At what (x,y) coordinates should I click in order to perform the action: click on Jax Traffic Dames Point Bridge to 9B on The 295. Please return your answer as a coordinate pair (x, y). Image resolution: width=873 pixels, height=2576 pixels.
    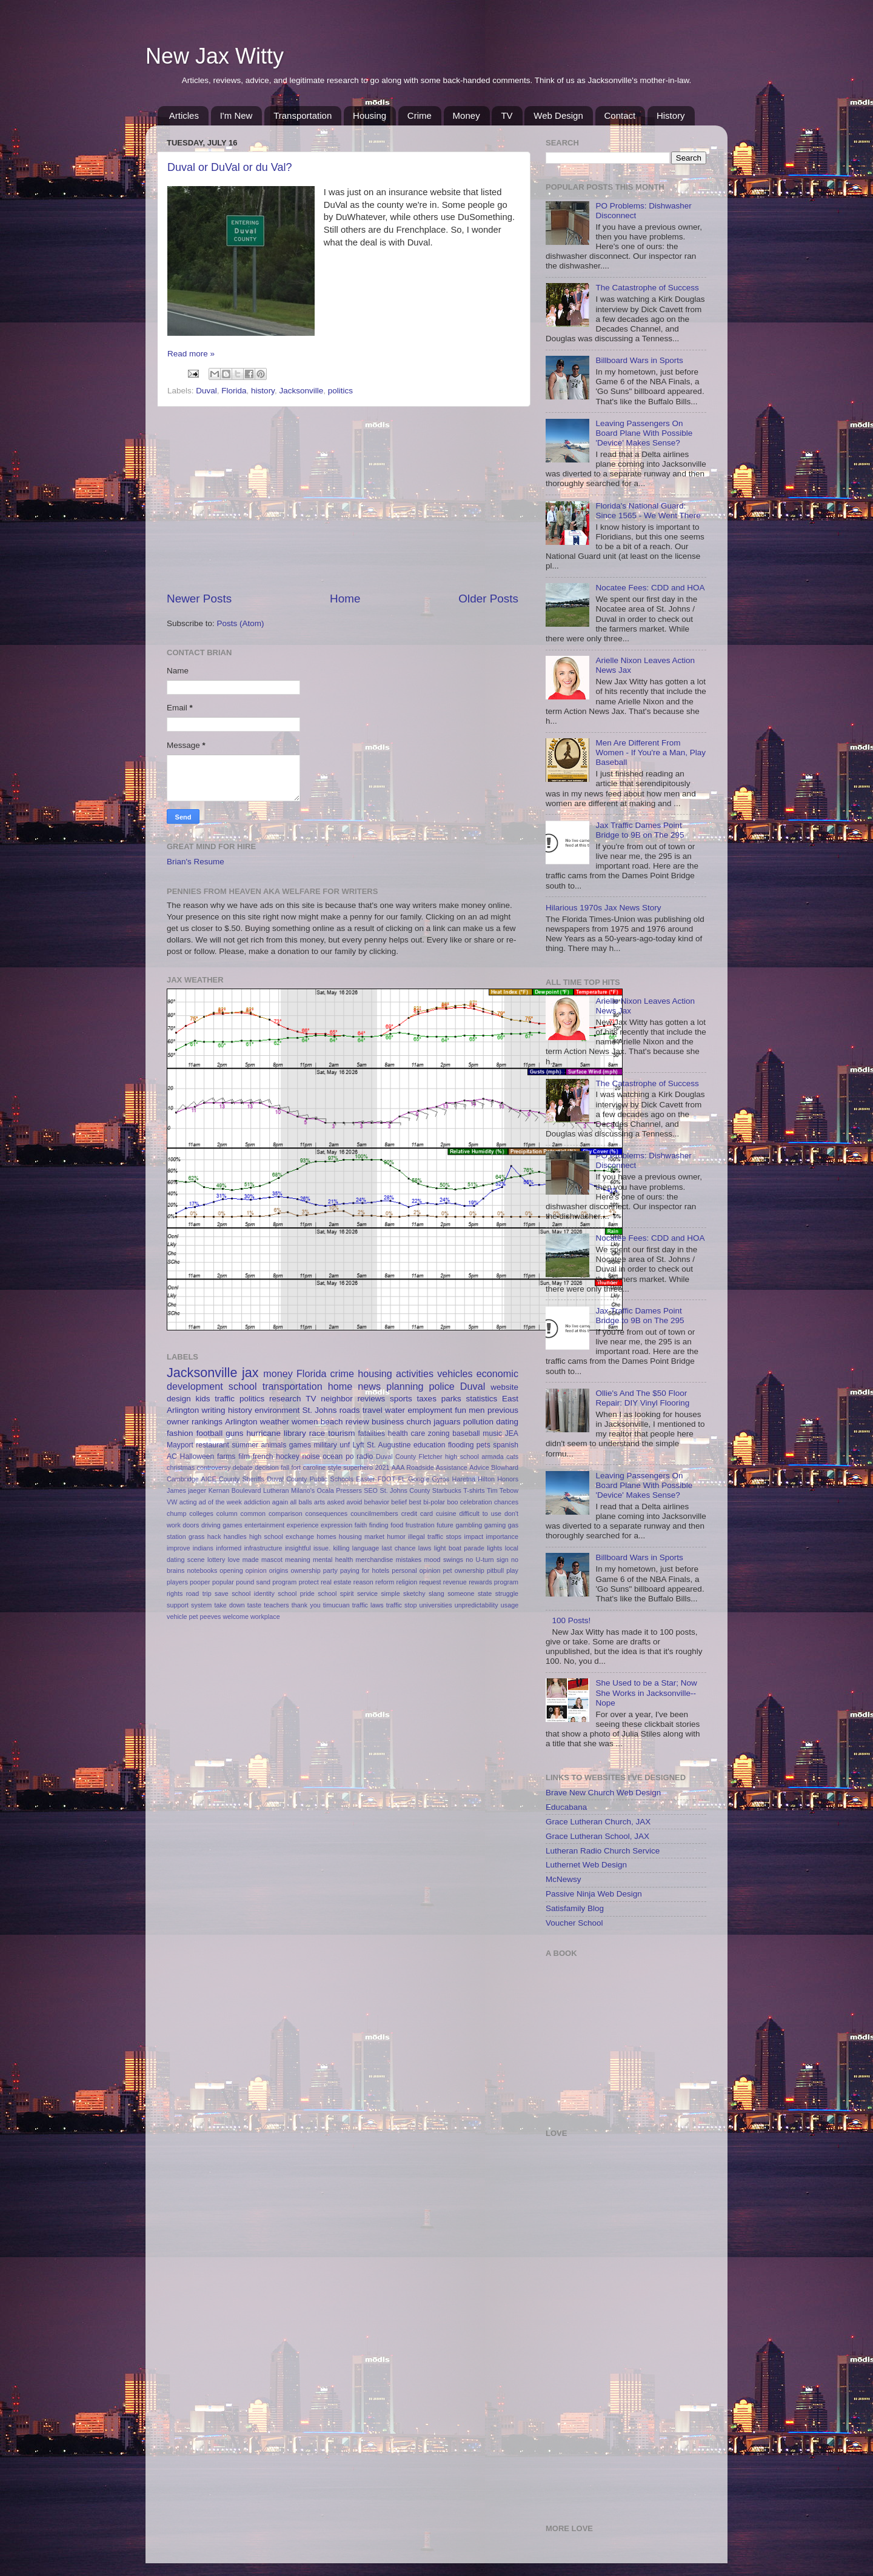
    Looking at the image, I should click on (639, 830).